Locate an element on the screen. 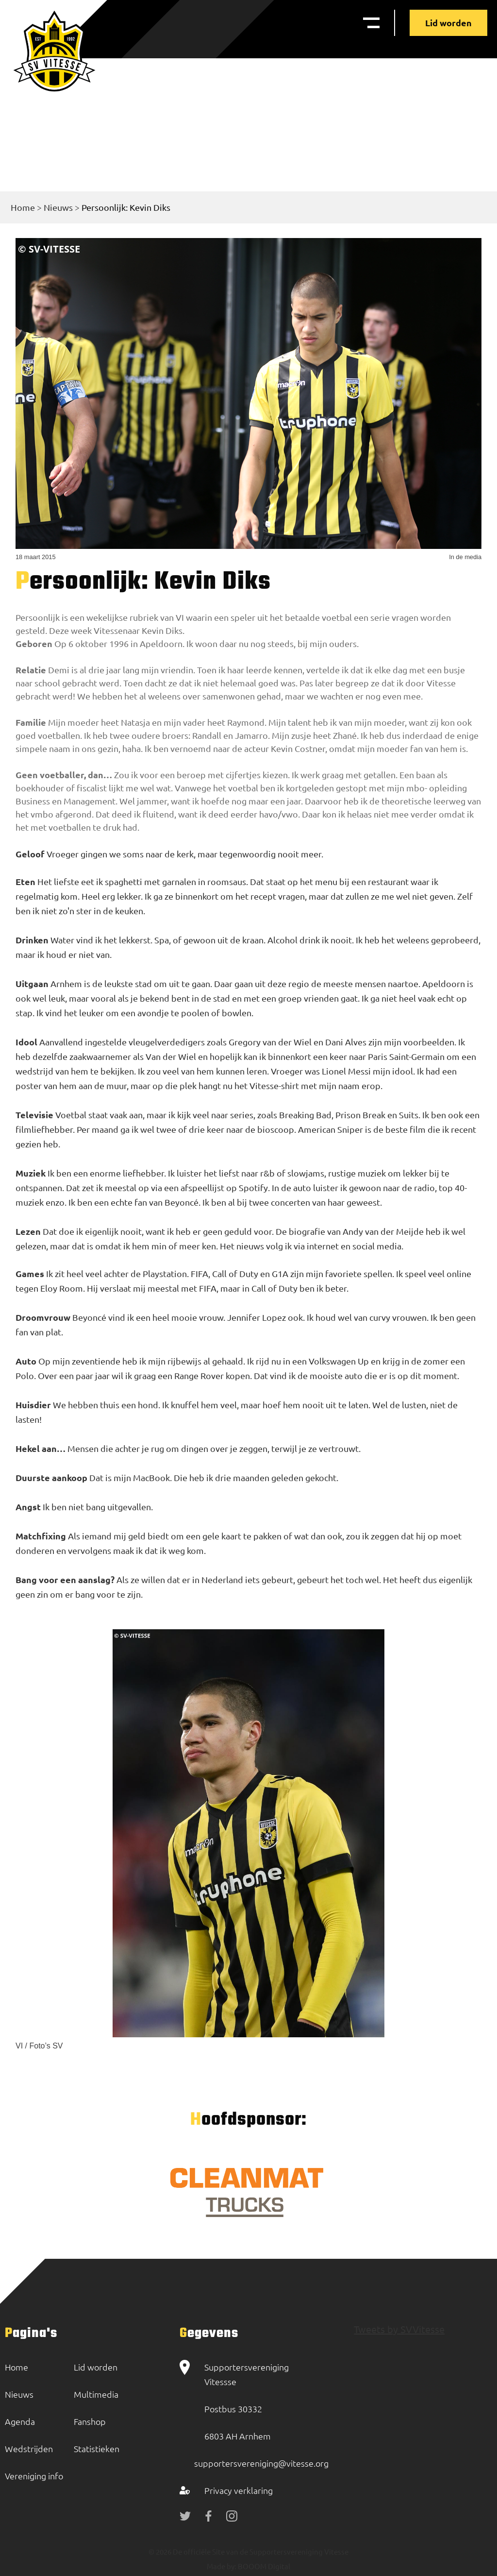 This screenshot has width=497, height=2576. Fanshop is located at coordinates (90, 2421).